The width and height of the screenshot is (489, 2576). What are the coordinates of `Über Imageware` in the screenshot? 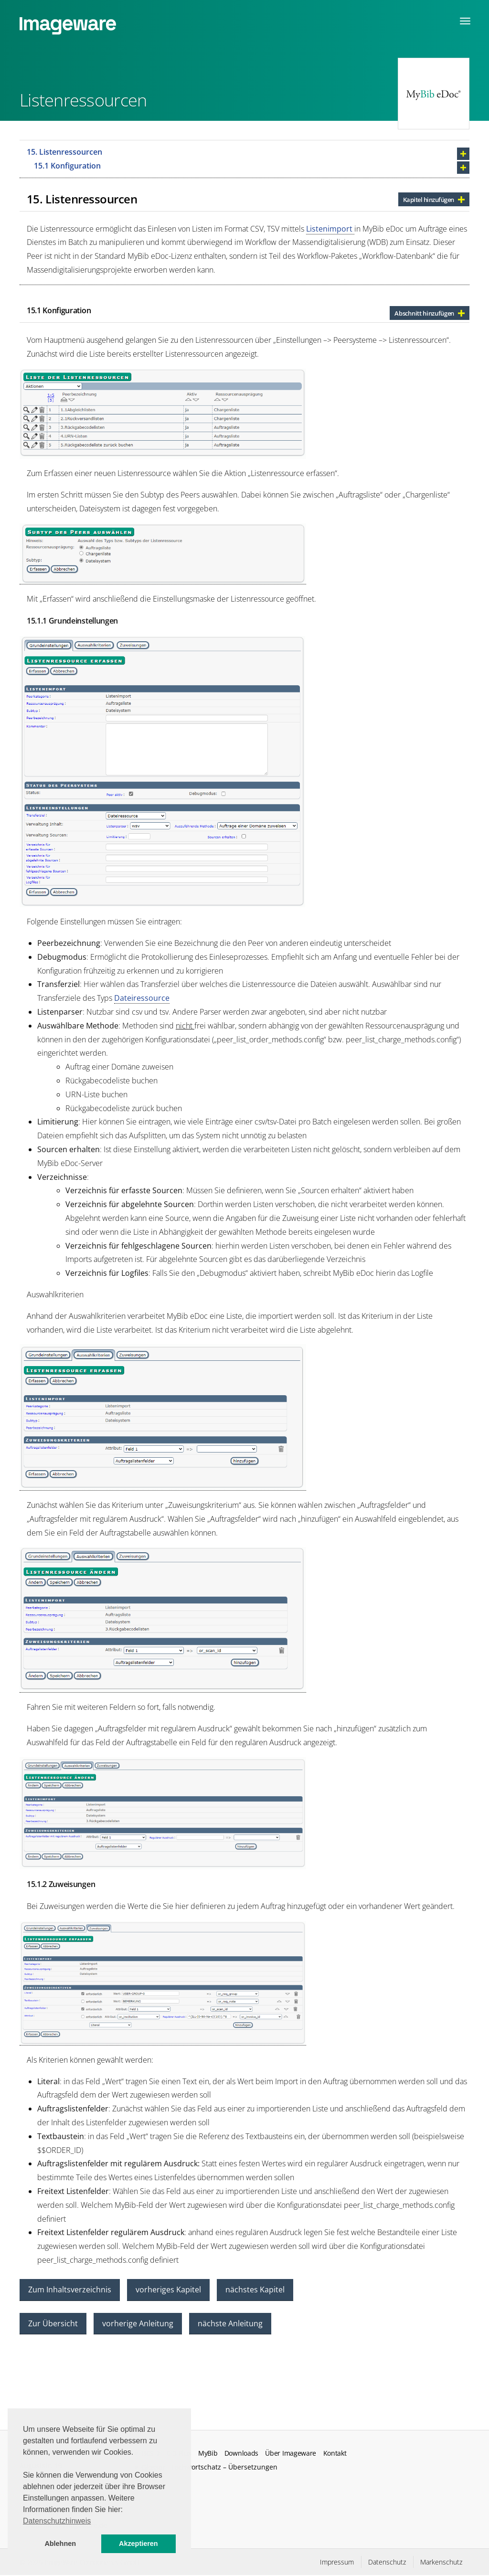 It's located at (290, 2453).